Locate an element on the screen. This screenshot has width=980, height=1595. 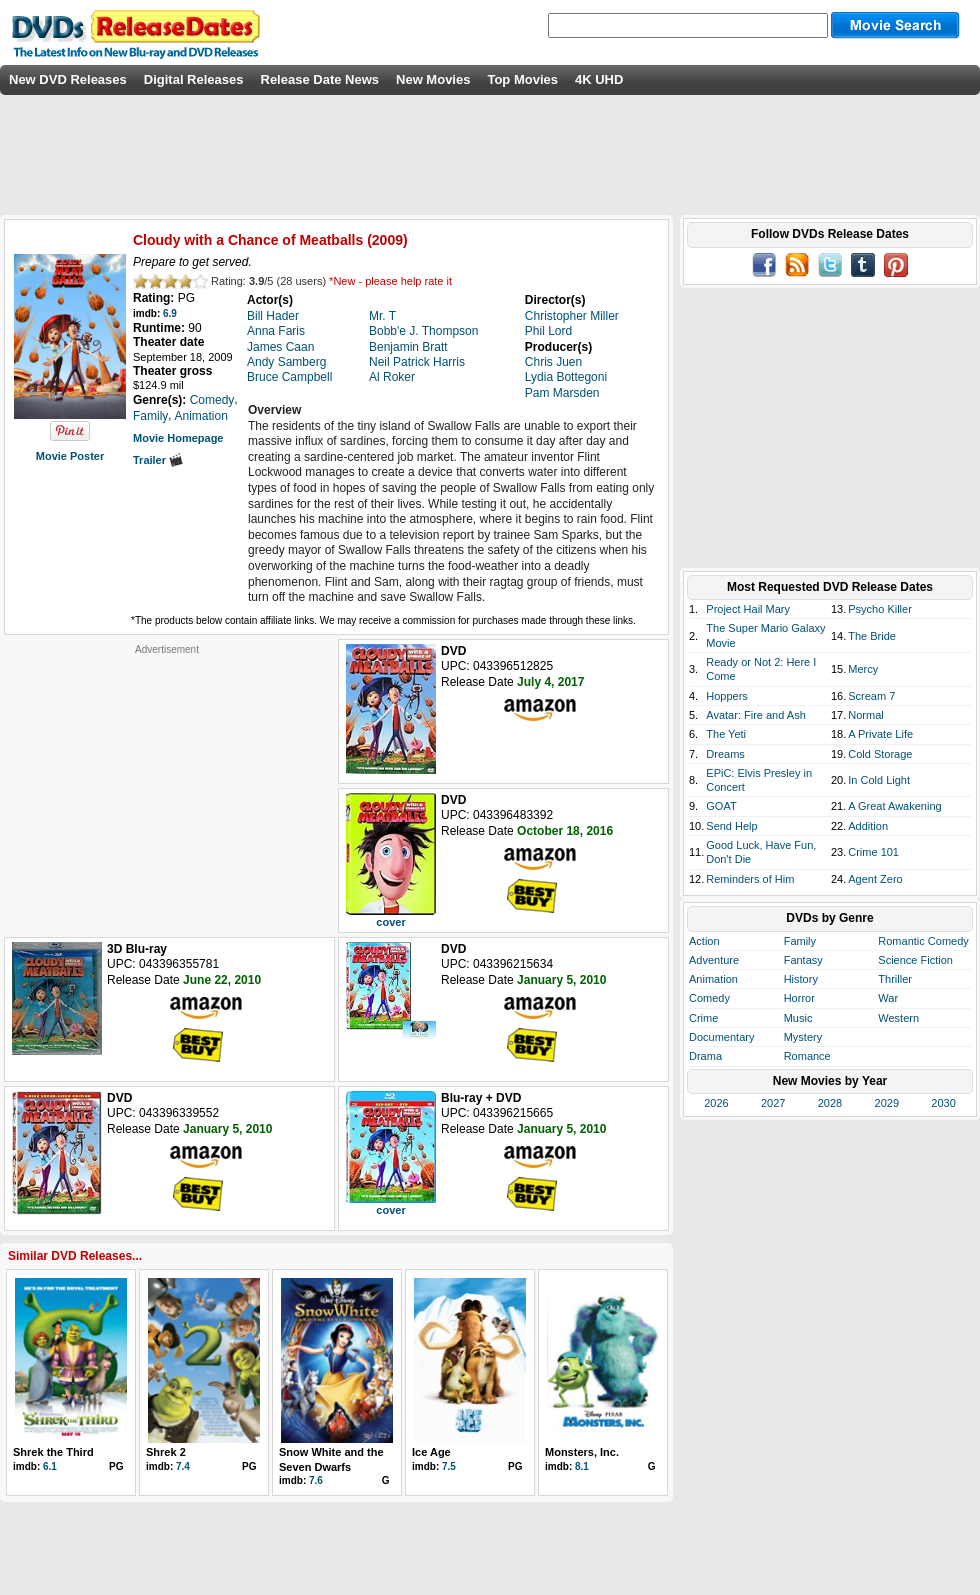
Romantic Comedy is located at coordinates (923, 941).